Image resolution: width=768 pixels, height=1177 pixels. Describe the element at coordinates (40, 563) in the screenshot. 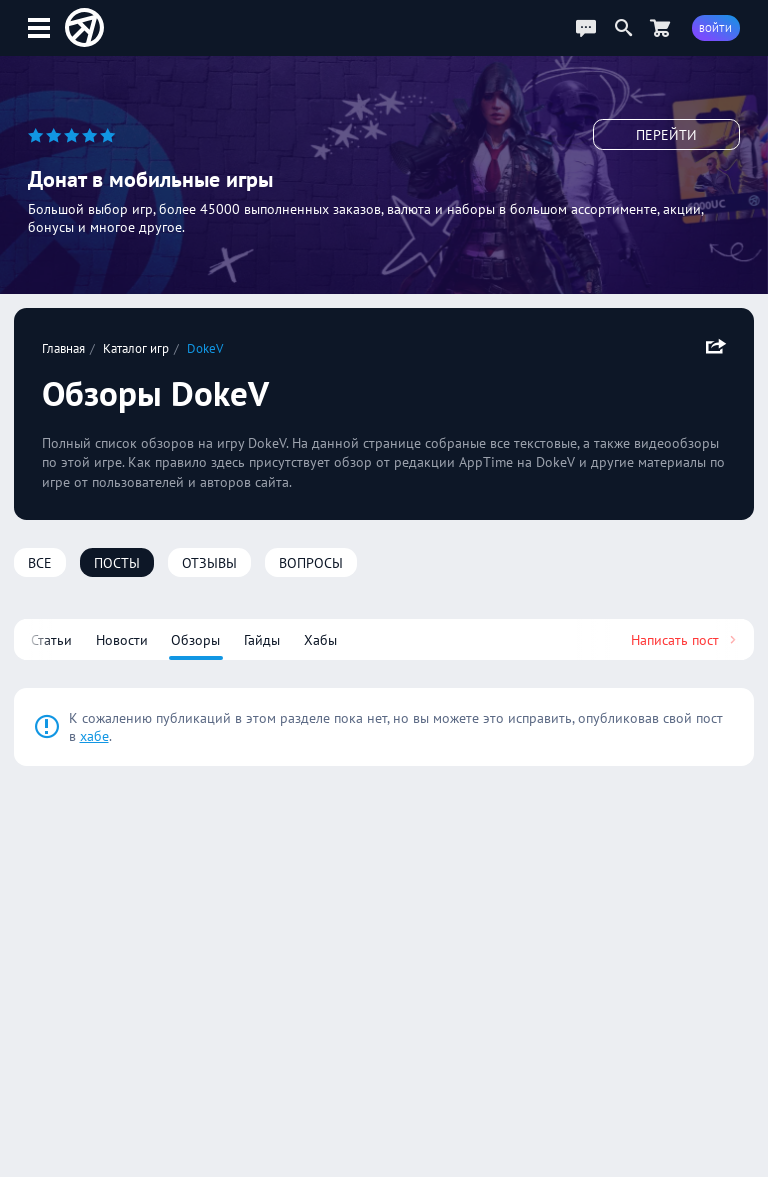

I see `Все` at that location.